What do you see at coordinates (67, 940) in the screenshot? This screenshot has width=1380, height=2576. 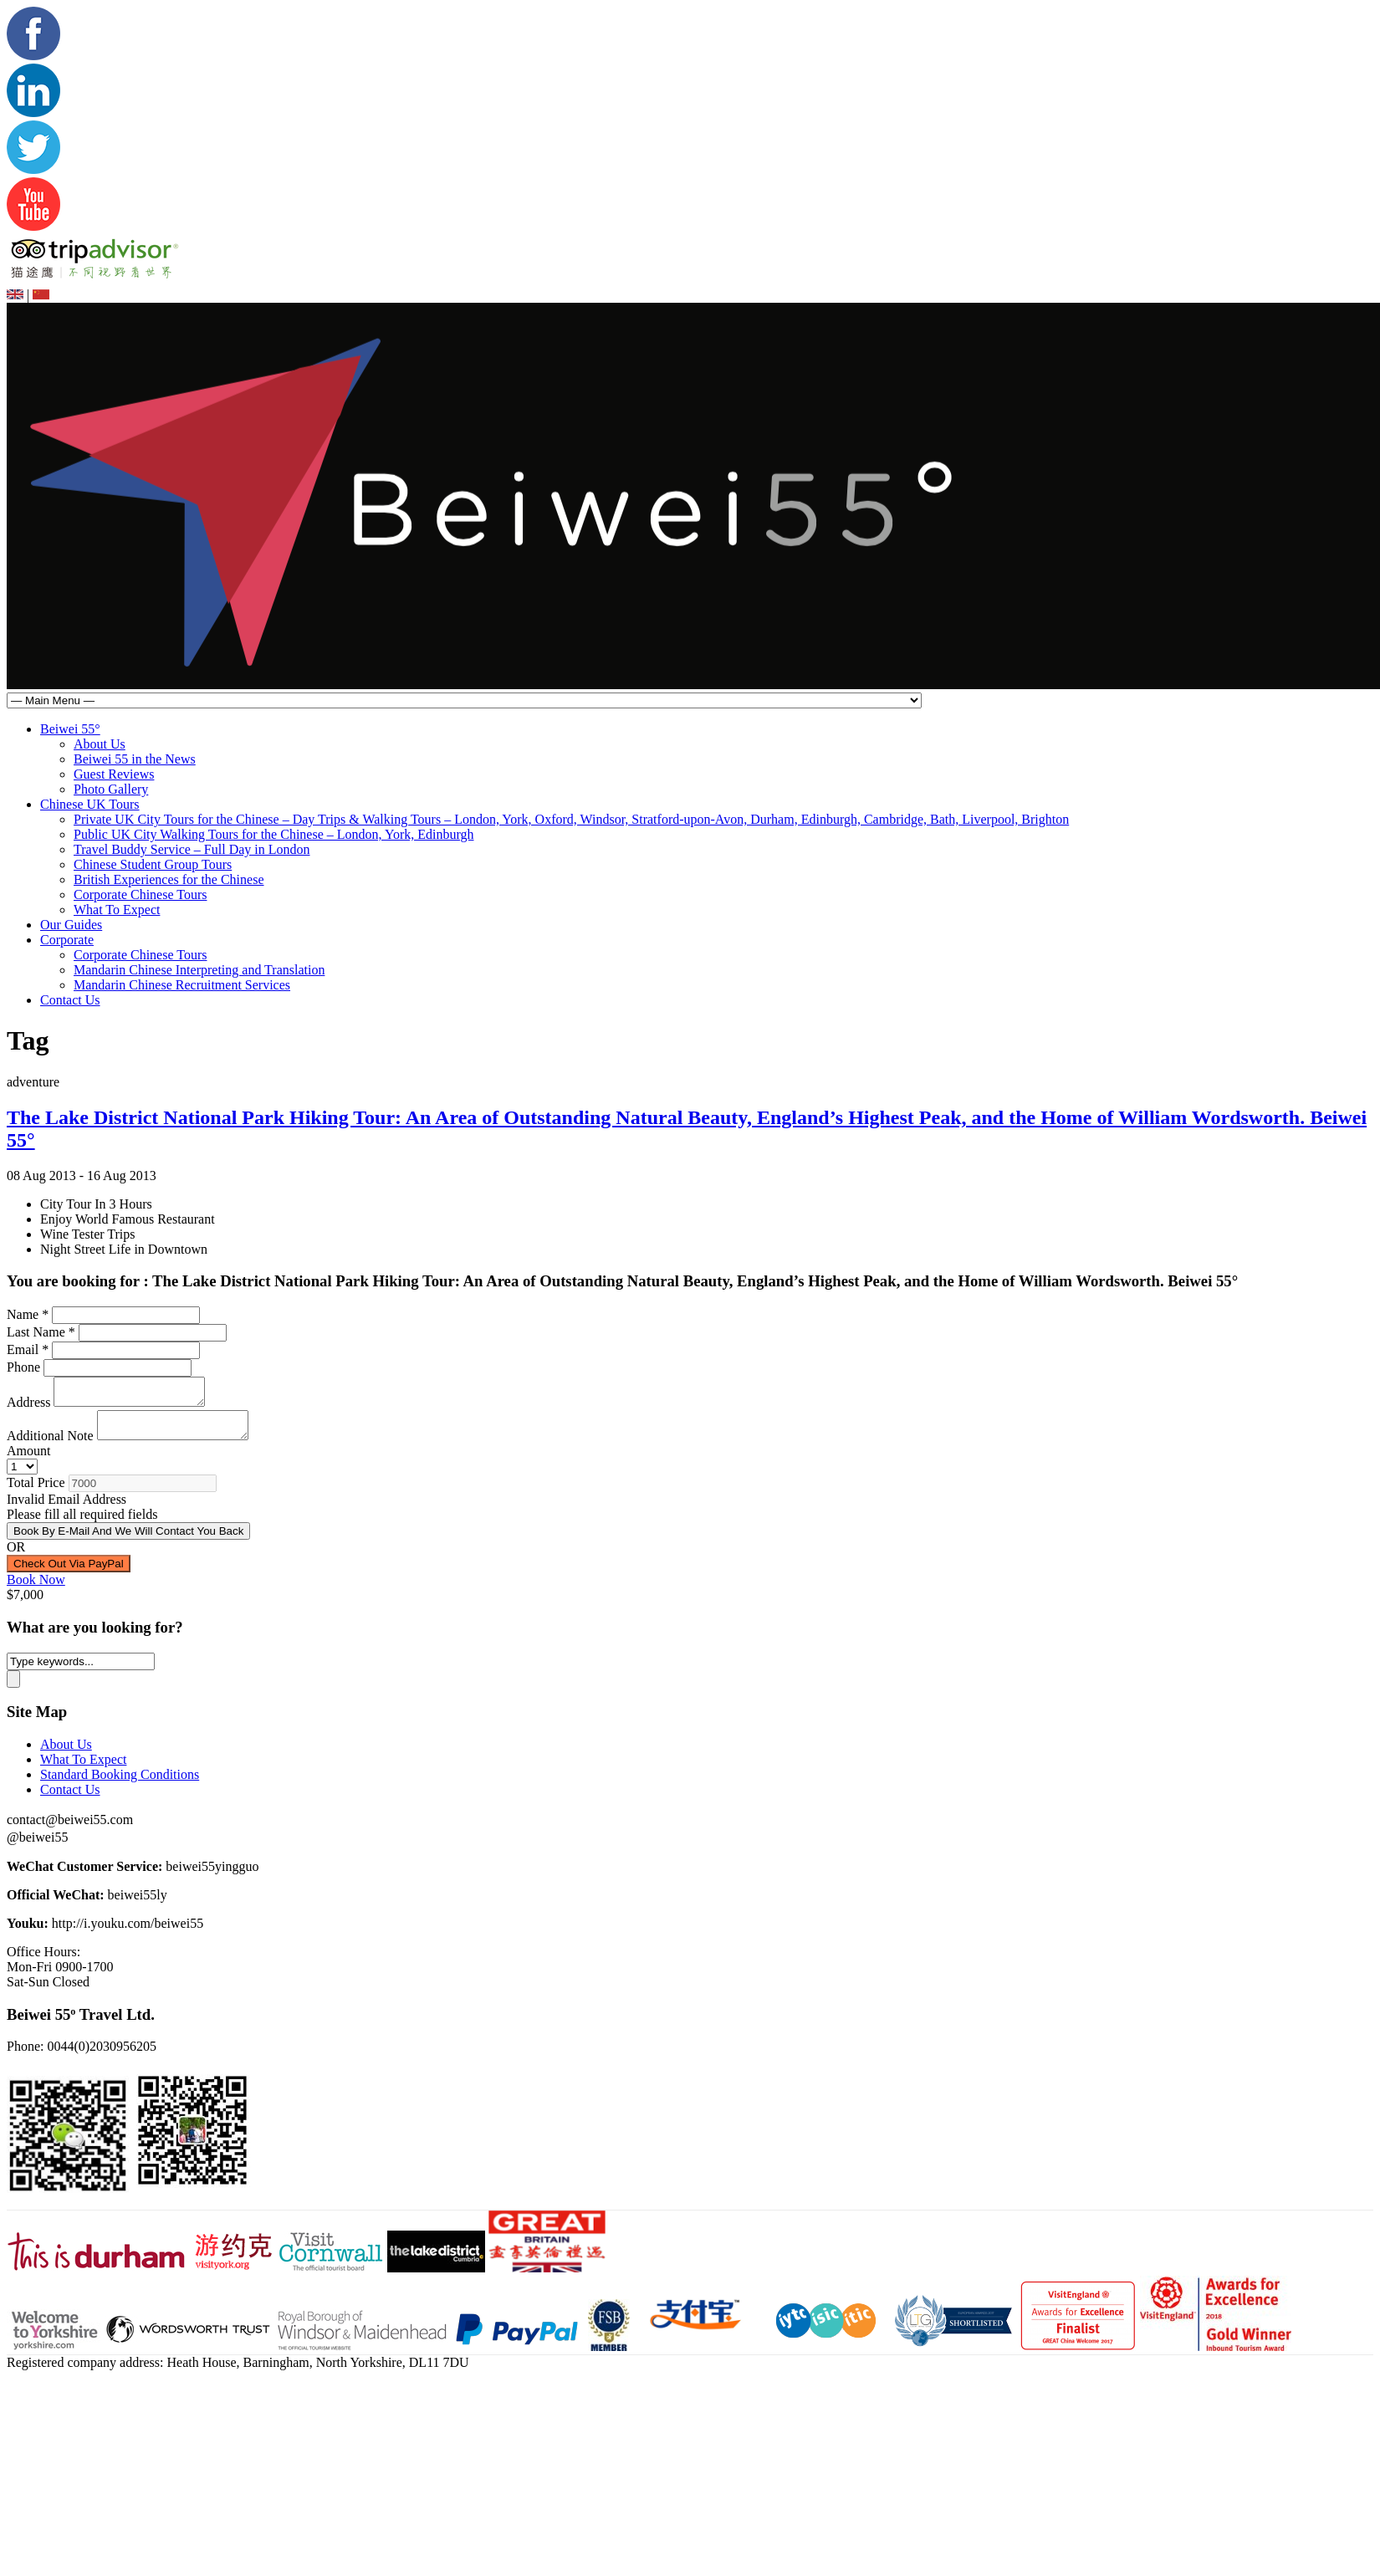 I see `Corporate` at bounding box center [67, 940].